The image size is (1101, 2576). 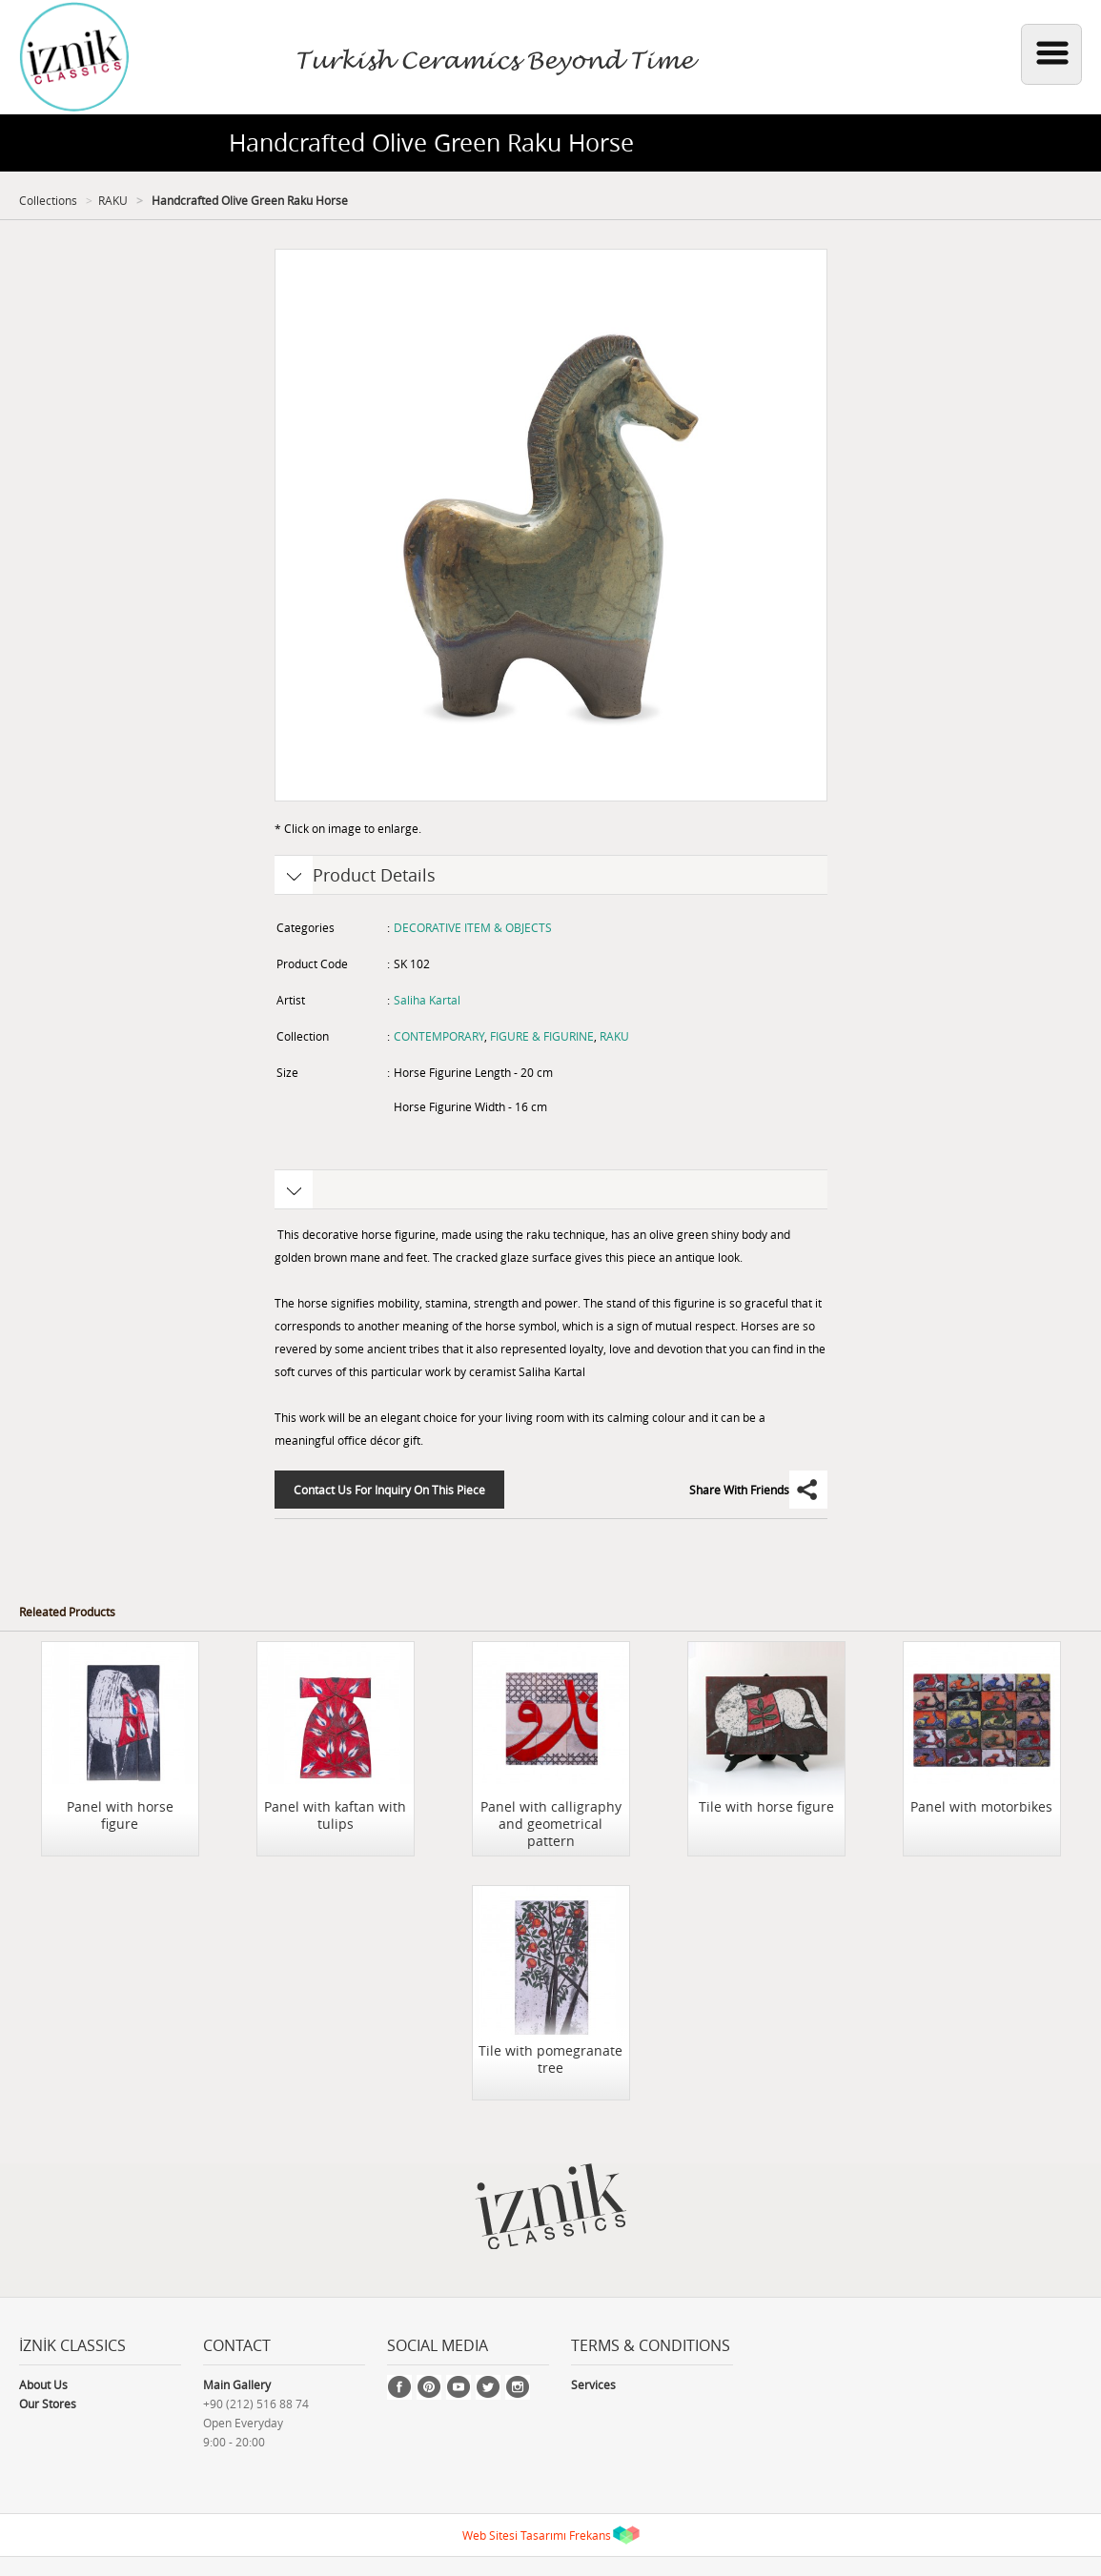 What do you see at coordinates (113, 200) in the screenshot?
I see `RAKU` at bounding box center [113, 200].